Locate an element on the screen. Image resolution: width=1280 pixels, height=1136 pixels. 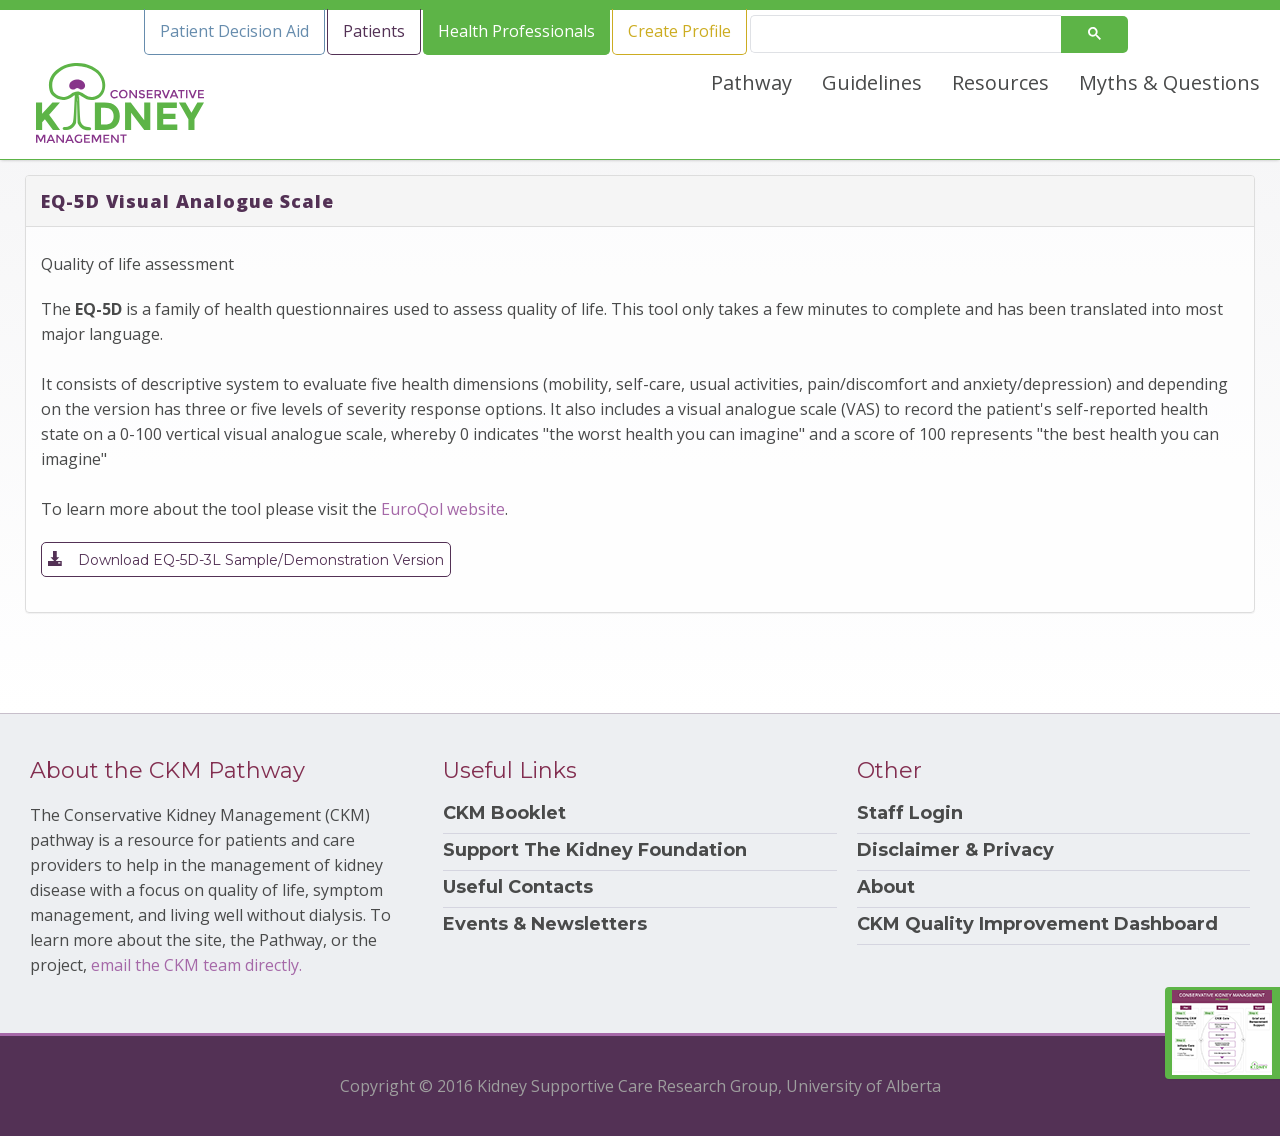
Guidelines is located at coordinates (872, 82).